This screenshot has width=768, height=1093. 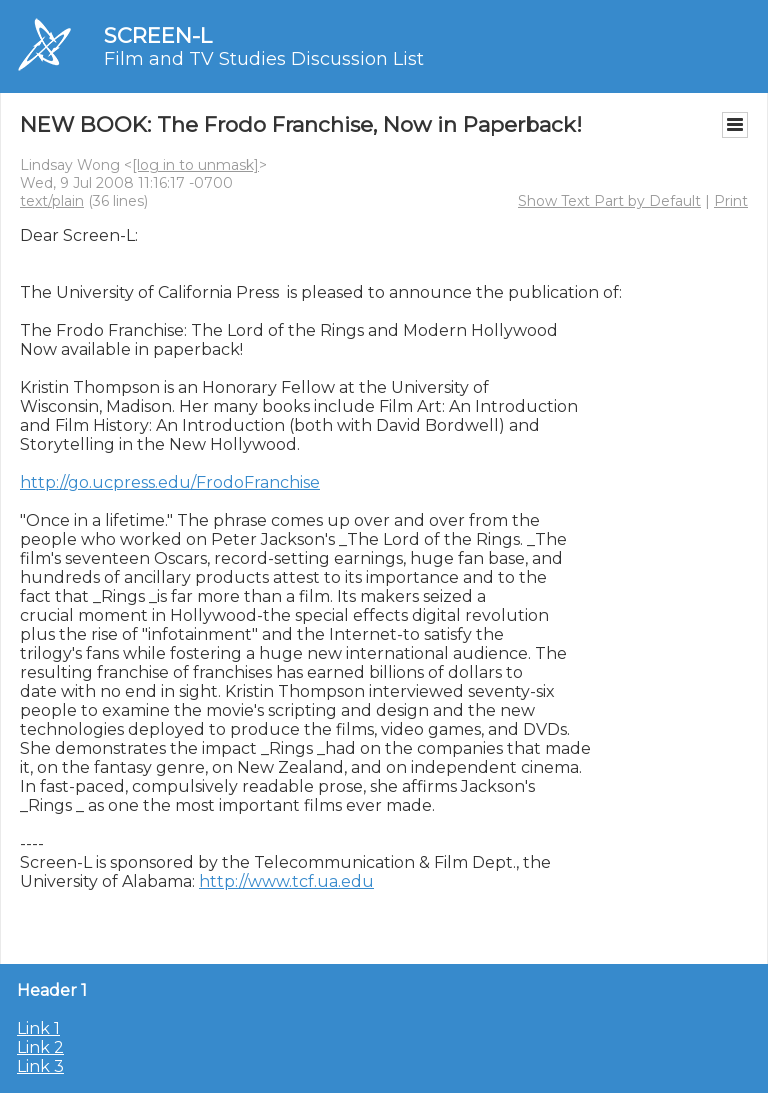 What do you see at coordinates (731, 201) in the screenshot?
I see `Print` at bounding box center [731, 201].